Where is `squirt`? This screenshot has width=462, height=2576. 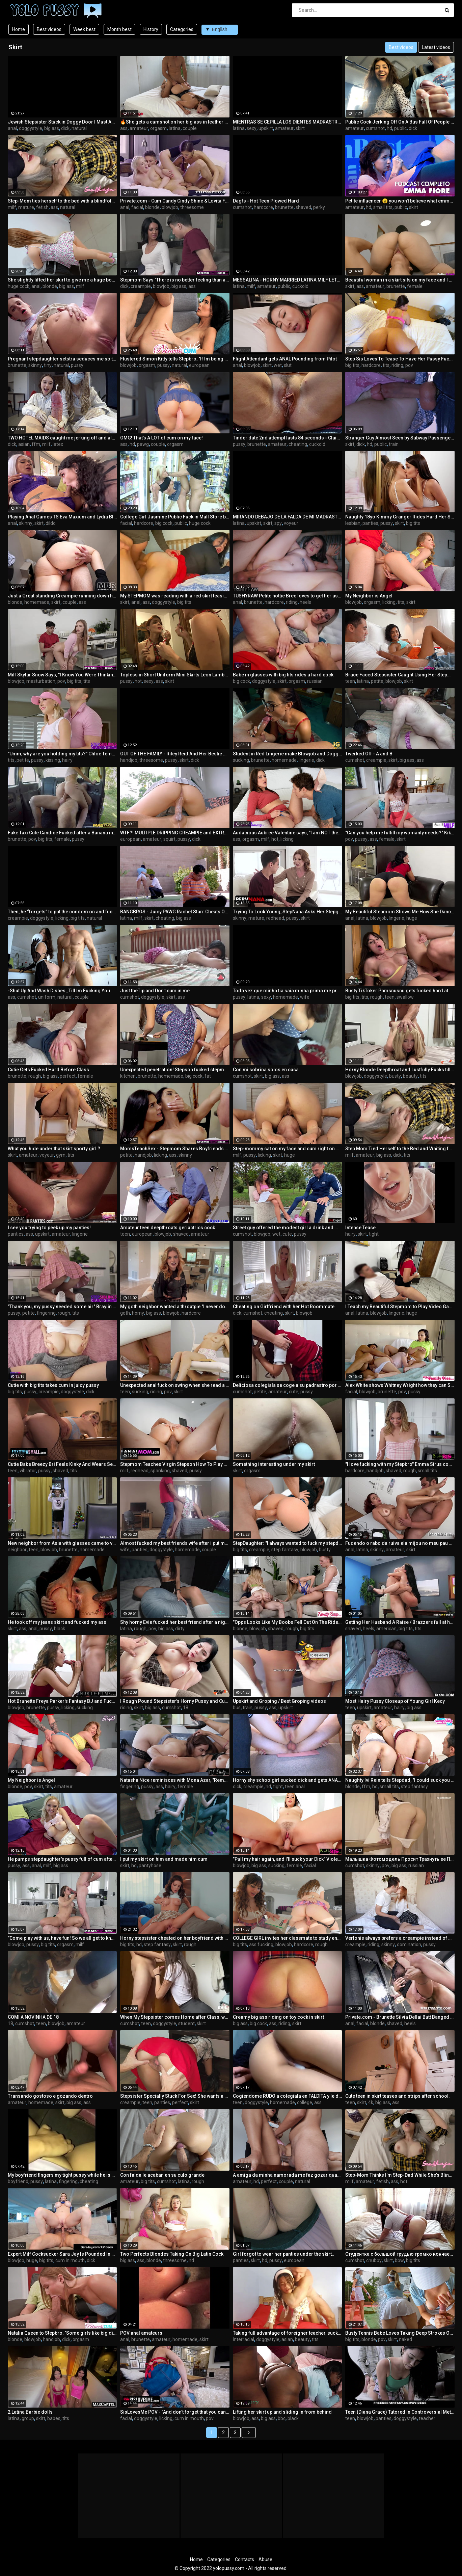 squirt is located at coordinates (169, 839).